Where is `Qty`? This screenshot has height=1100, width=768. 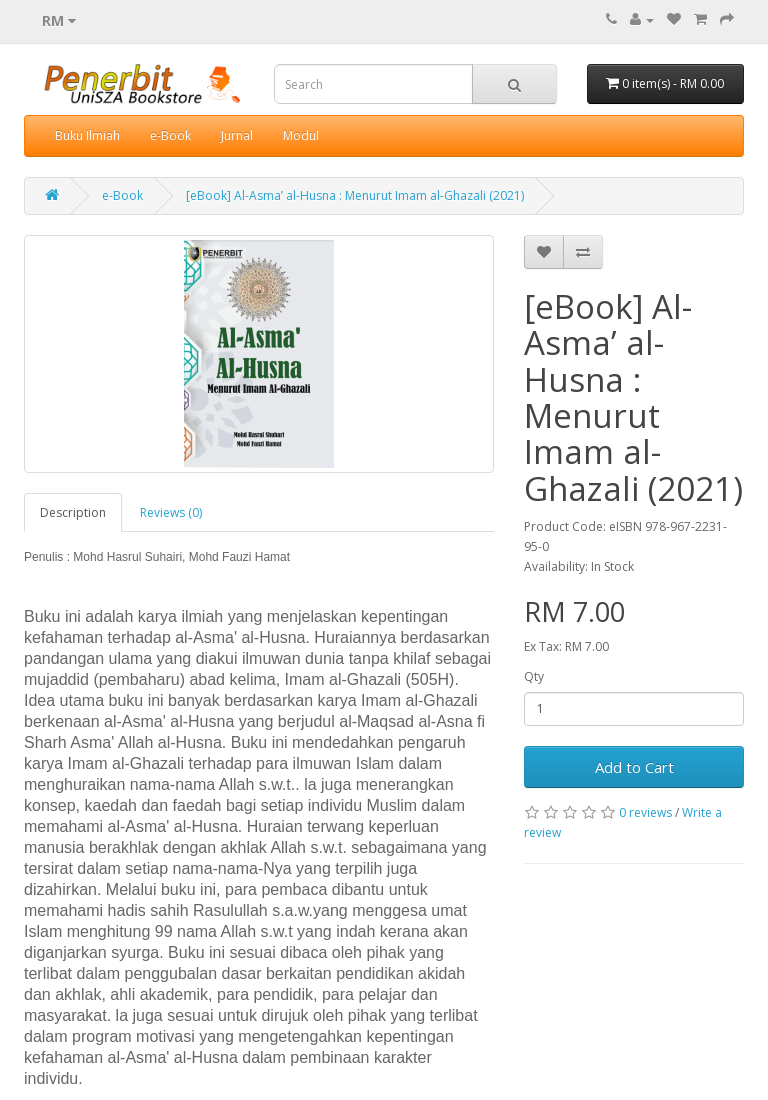 Qty is located at coordinates (534, 676).